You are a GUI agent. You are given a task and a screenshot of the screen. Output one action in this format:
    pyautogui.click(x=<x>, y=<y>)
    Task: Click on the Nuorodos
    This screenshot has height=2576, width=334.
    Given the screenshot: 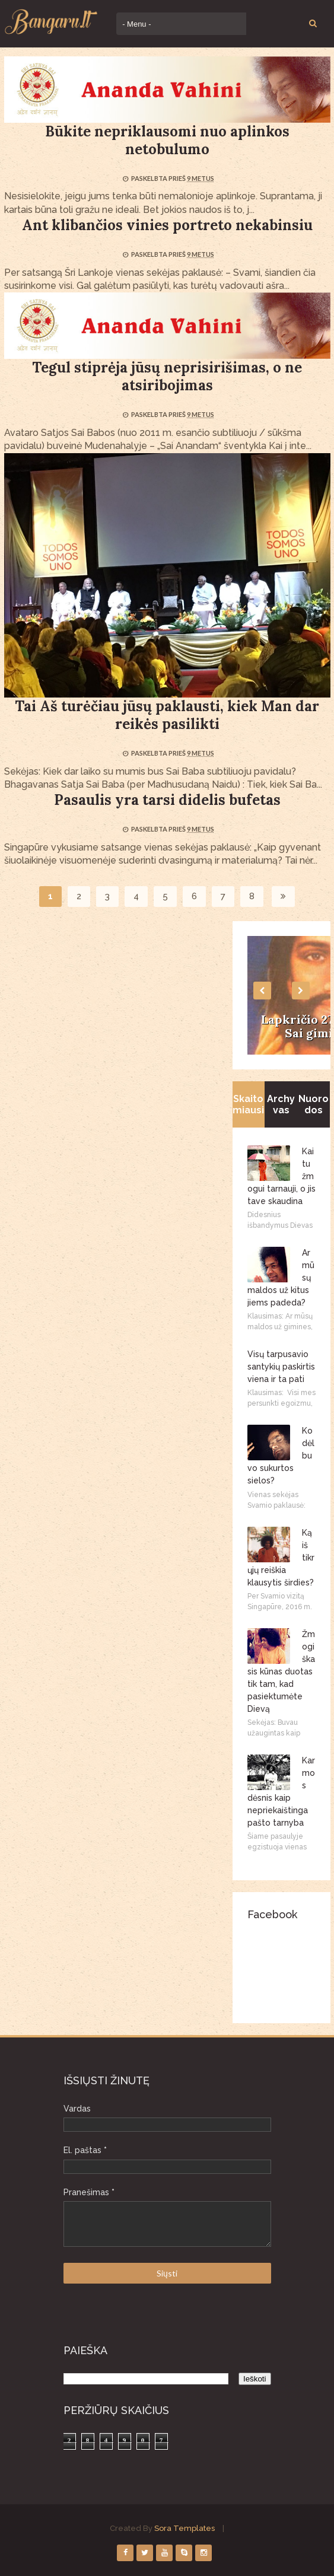 What is the action you would take?
    pyautogui.click(x=313, y=1104)
    